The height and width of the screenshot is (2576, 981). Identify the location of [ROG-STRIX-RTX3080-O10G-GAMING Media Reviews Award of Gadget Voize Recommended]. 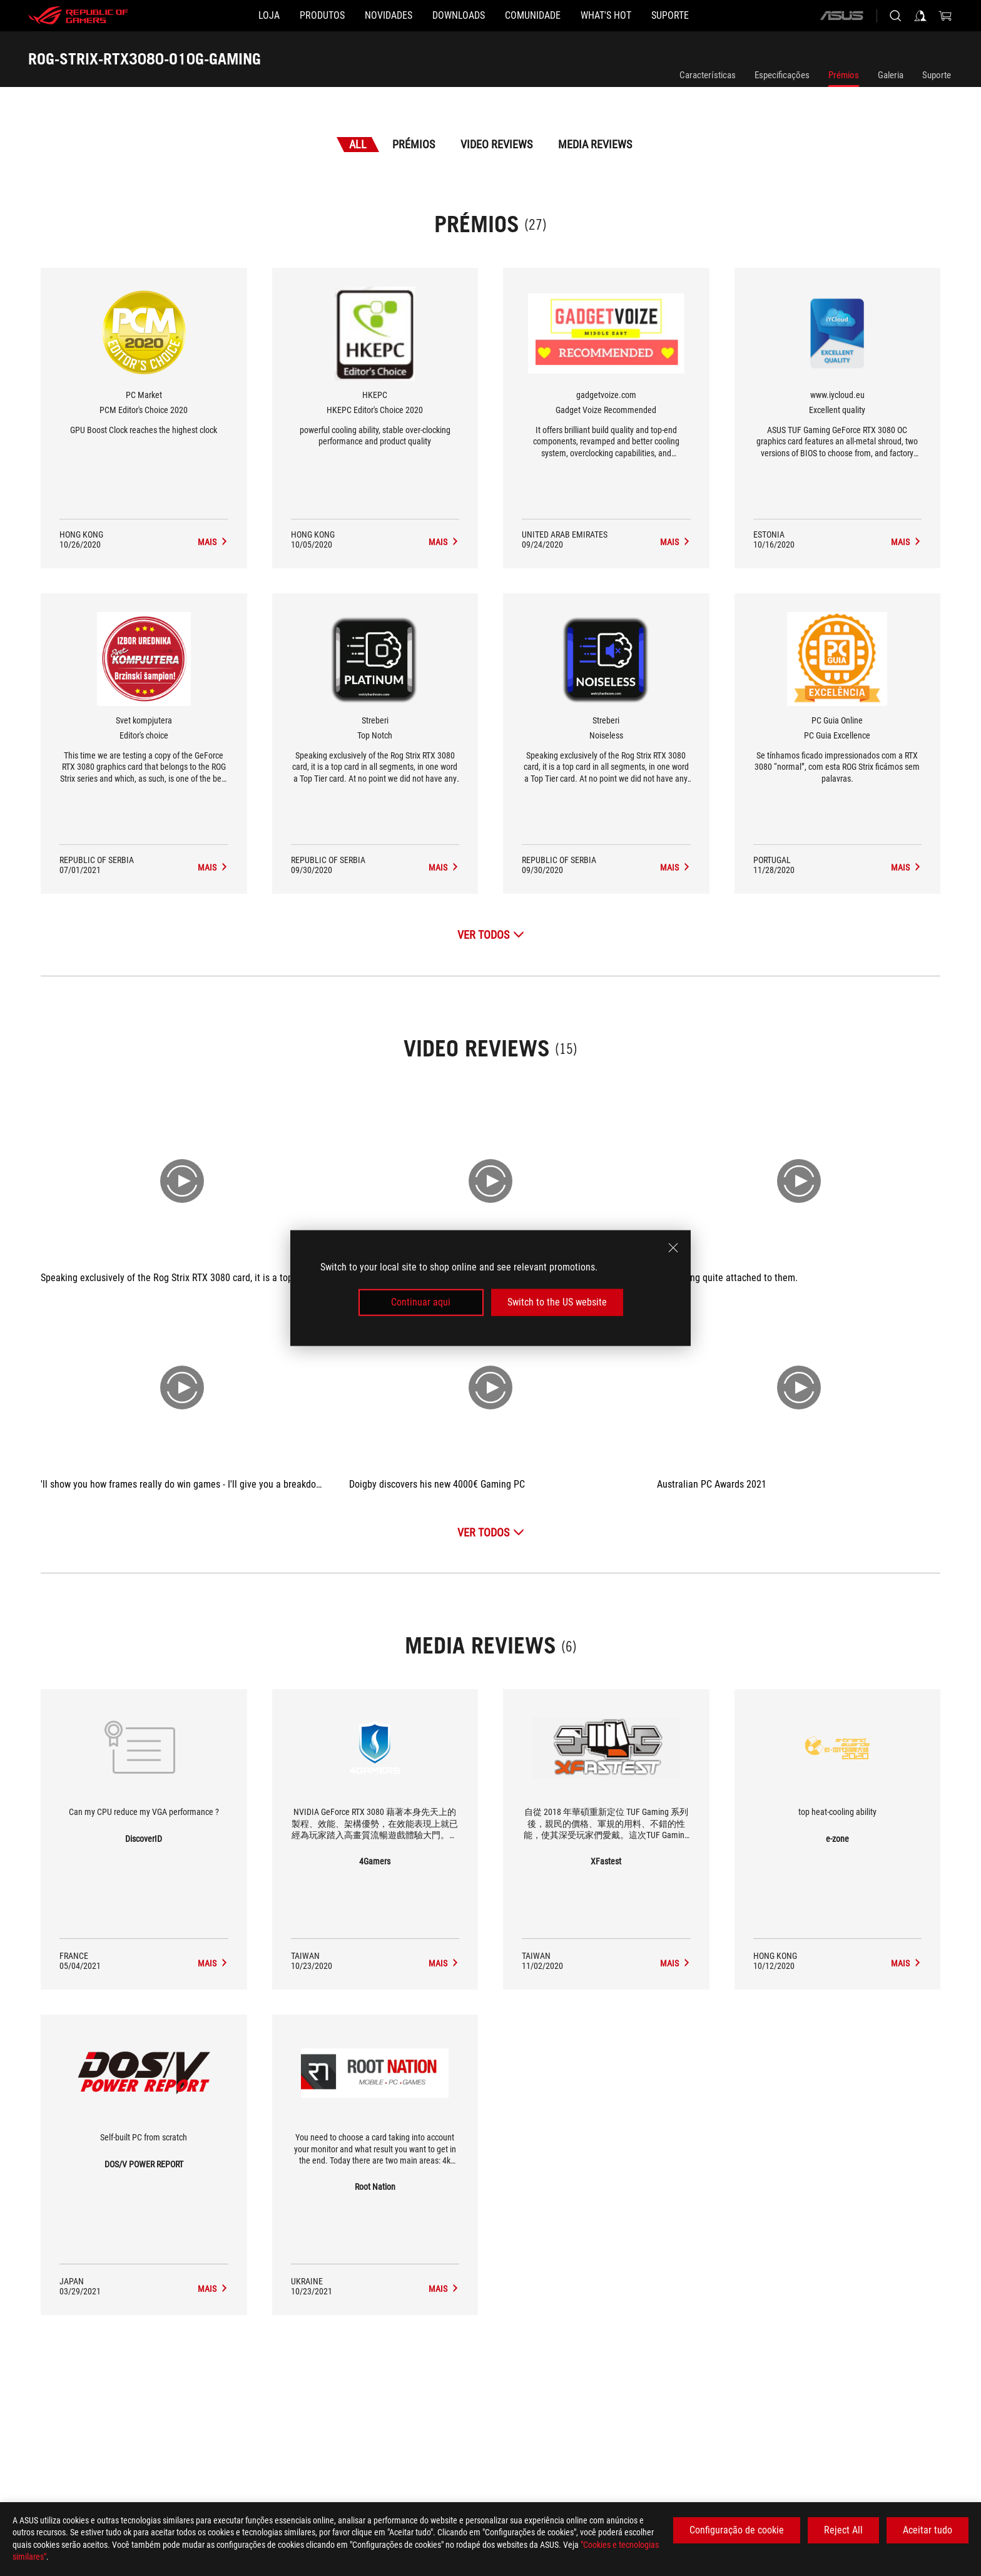
(675, 541).